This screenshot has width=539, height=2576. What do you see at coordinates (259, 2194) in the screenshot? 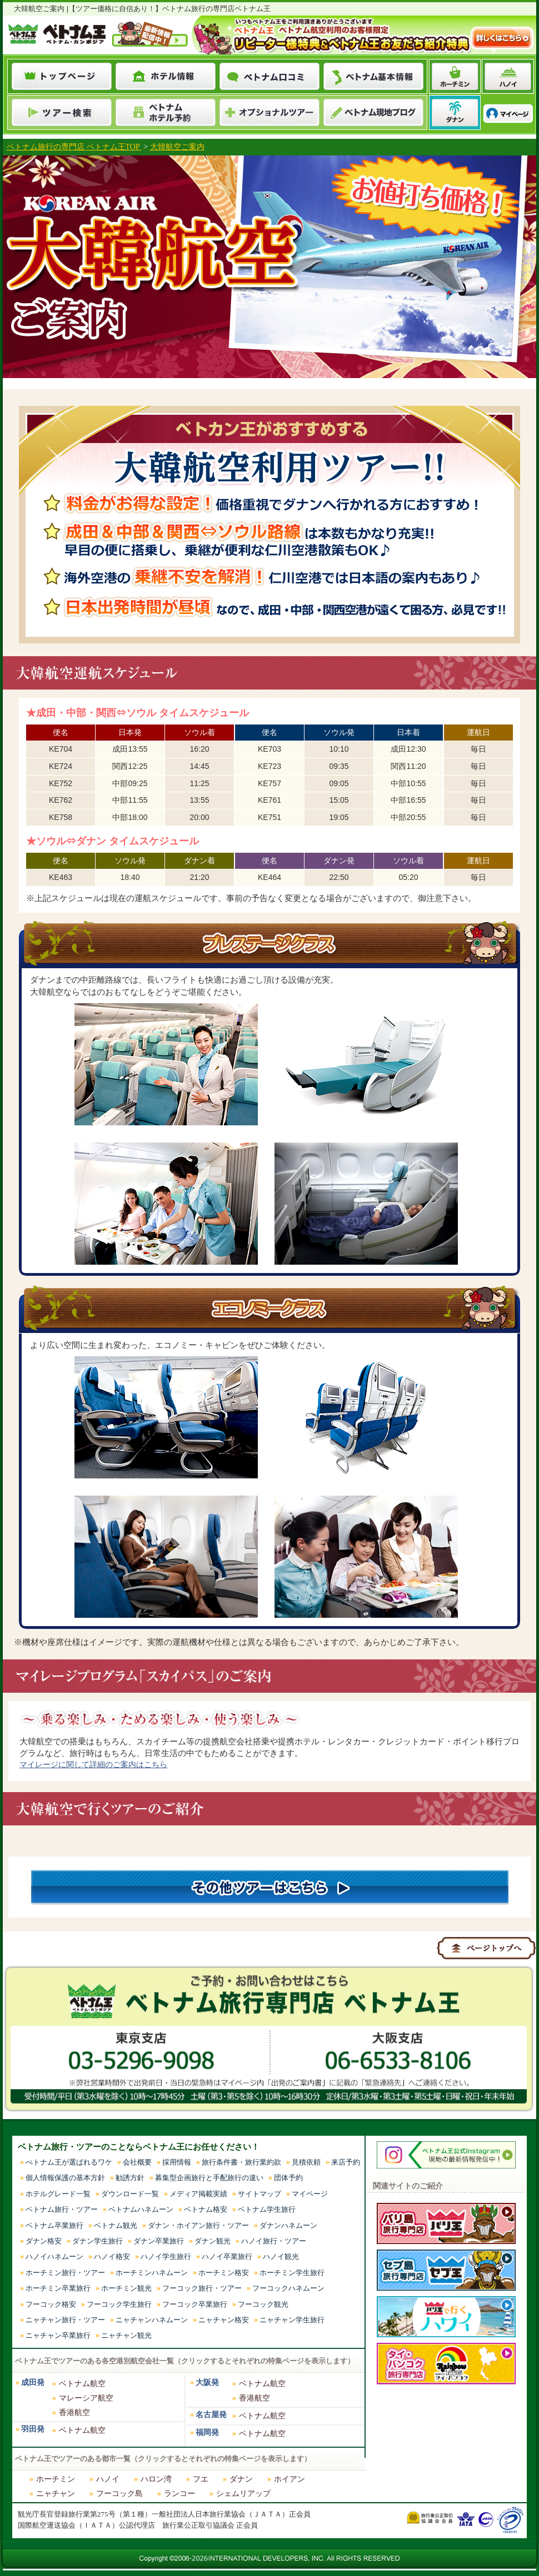
I see `サイトマップ` at bounding box center [259, 2194].